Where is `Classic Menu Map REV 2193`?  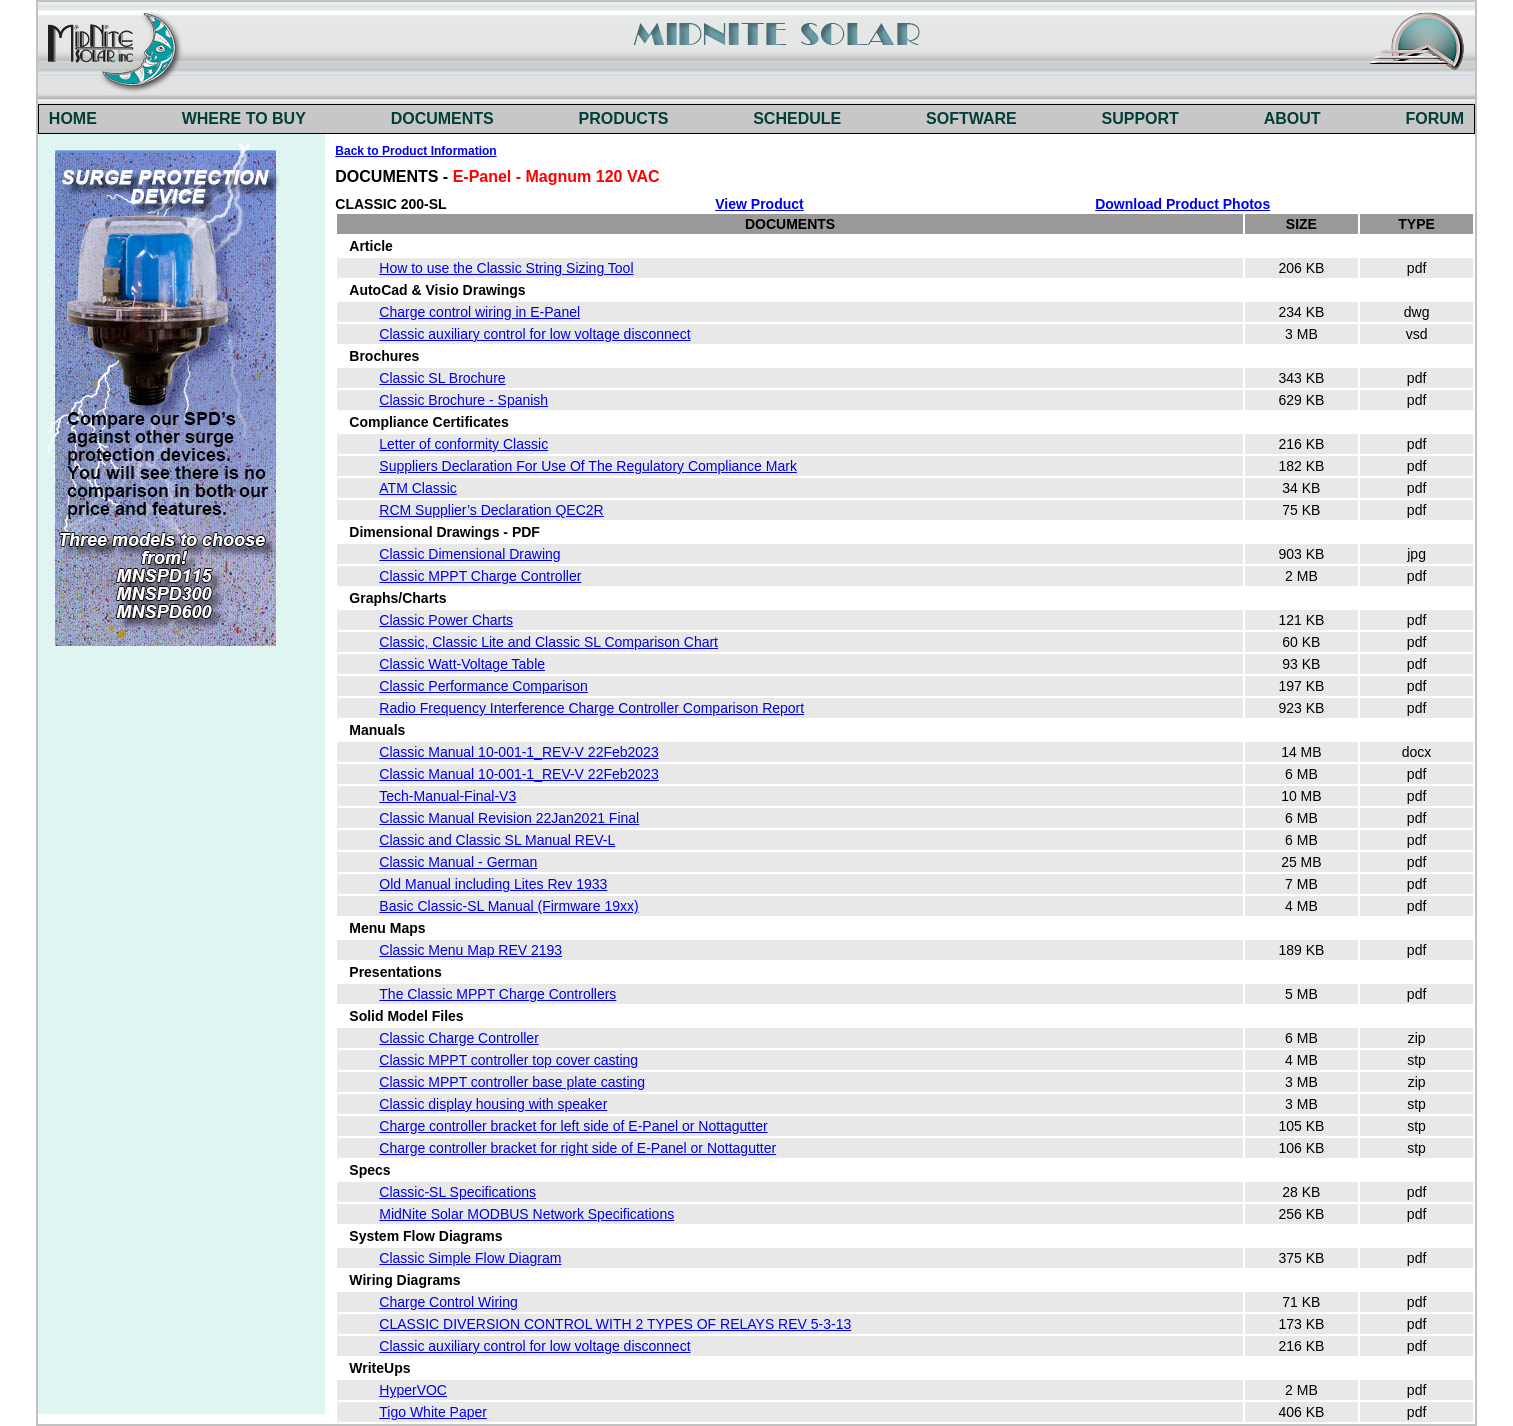
Classic Menu Map REV 2193 is located at coordinates (470, 950).